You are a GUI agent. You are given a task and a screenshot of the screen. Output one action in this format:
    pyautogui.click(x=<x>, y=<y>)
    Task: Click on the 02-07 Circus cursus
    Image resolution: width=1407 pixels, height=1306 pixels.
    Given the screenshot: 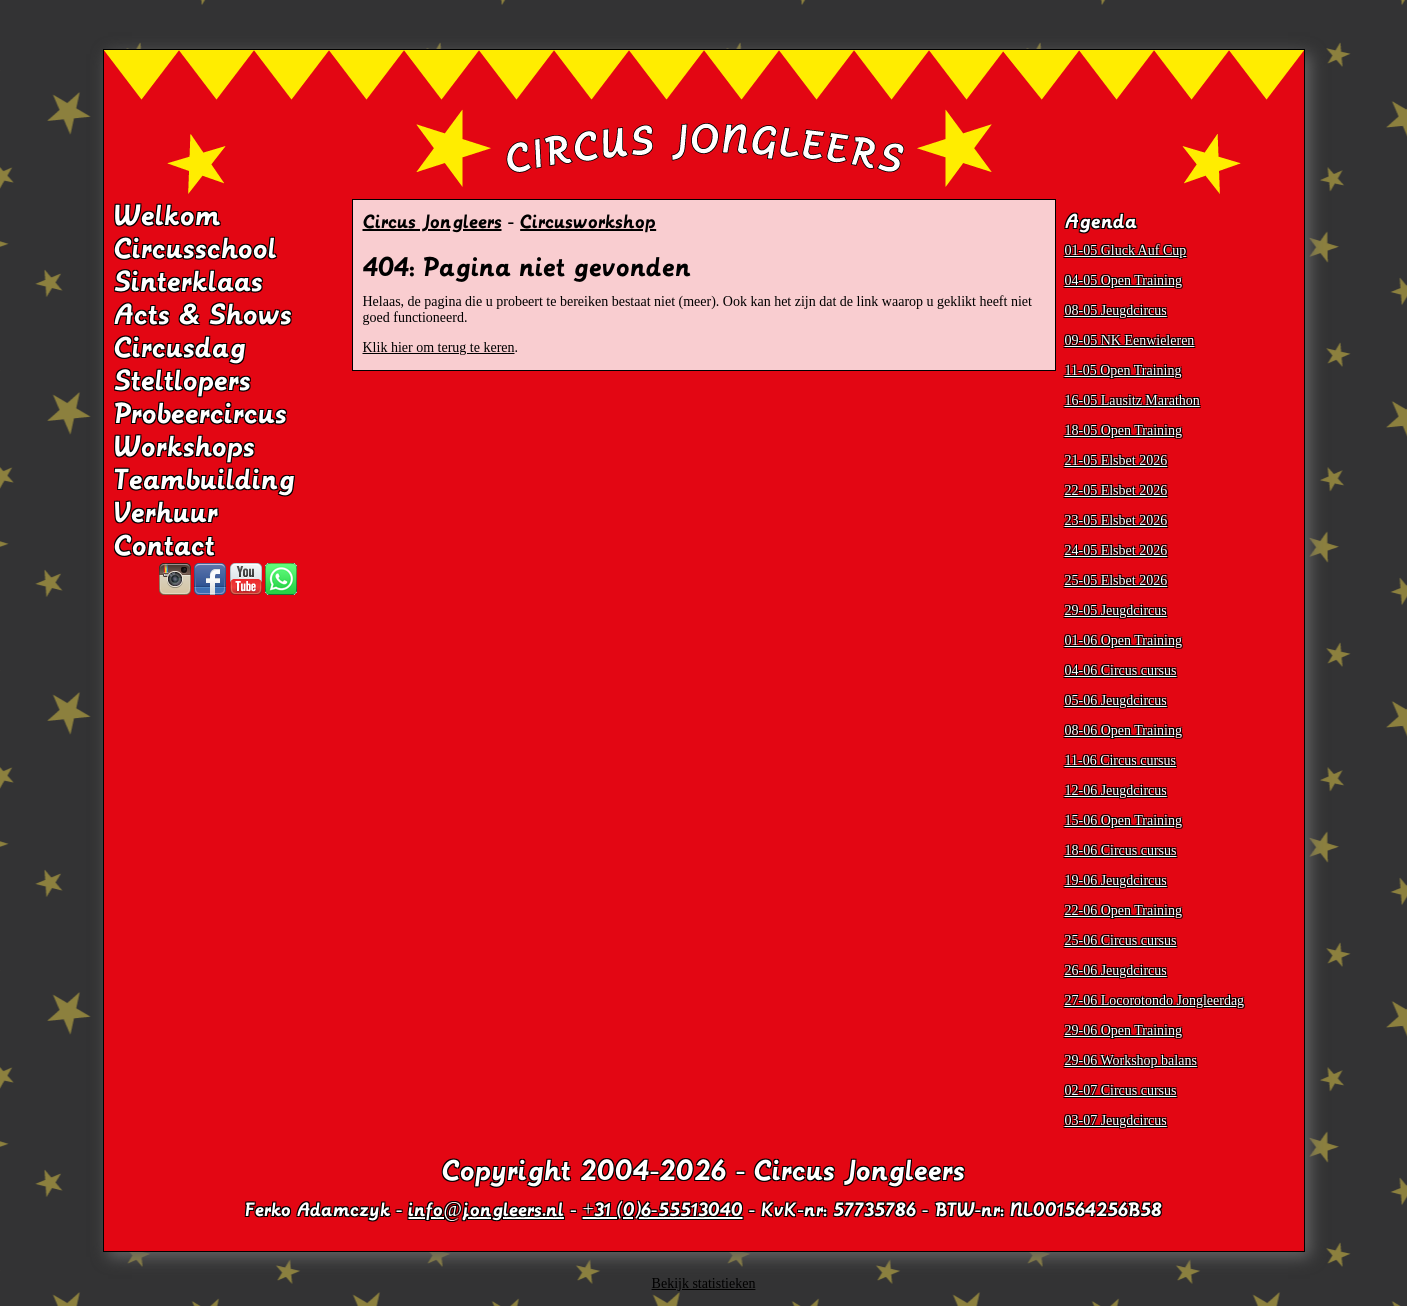 What is the action you would take?
    pyautogui.click(x=1121, y=1090)
    